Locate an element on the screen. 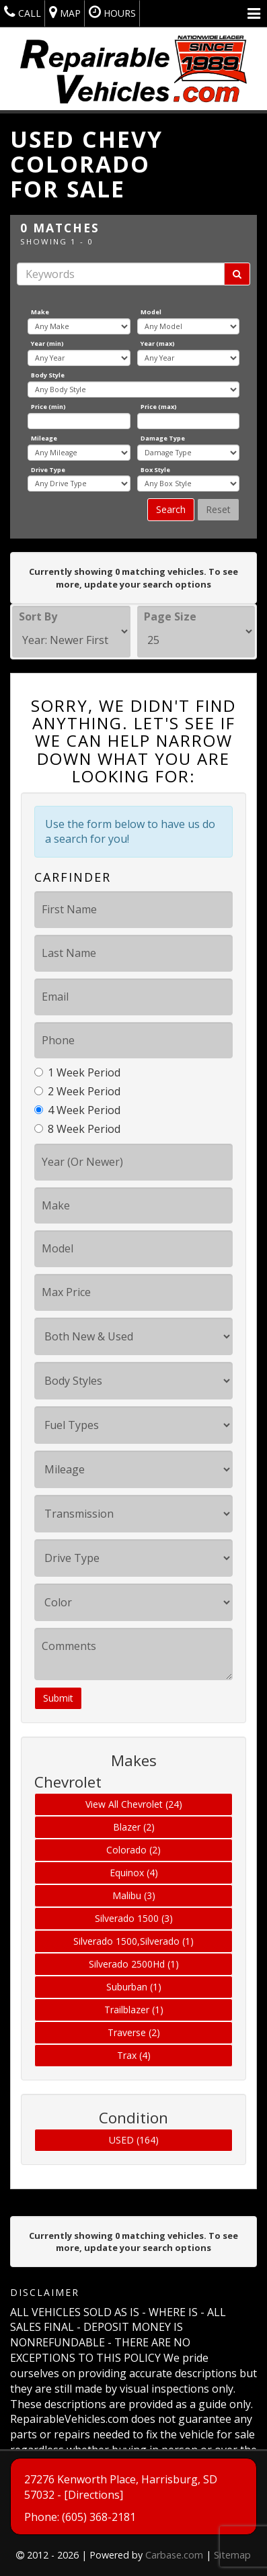 The image size is (267, 2576). Blazer (2) is located at coordinates (134, 1827).